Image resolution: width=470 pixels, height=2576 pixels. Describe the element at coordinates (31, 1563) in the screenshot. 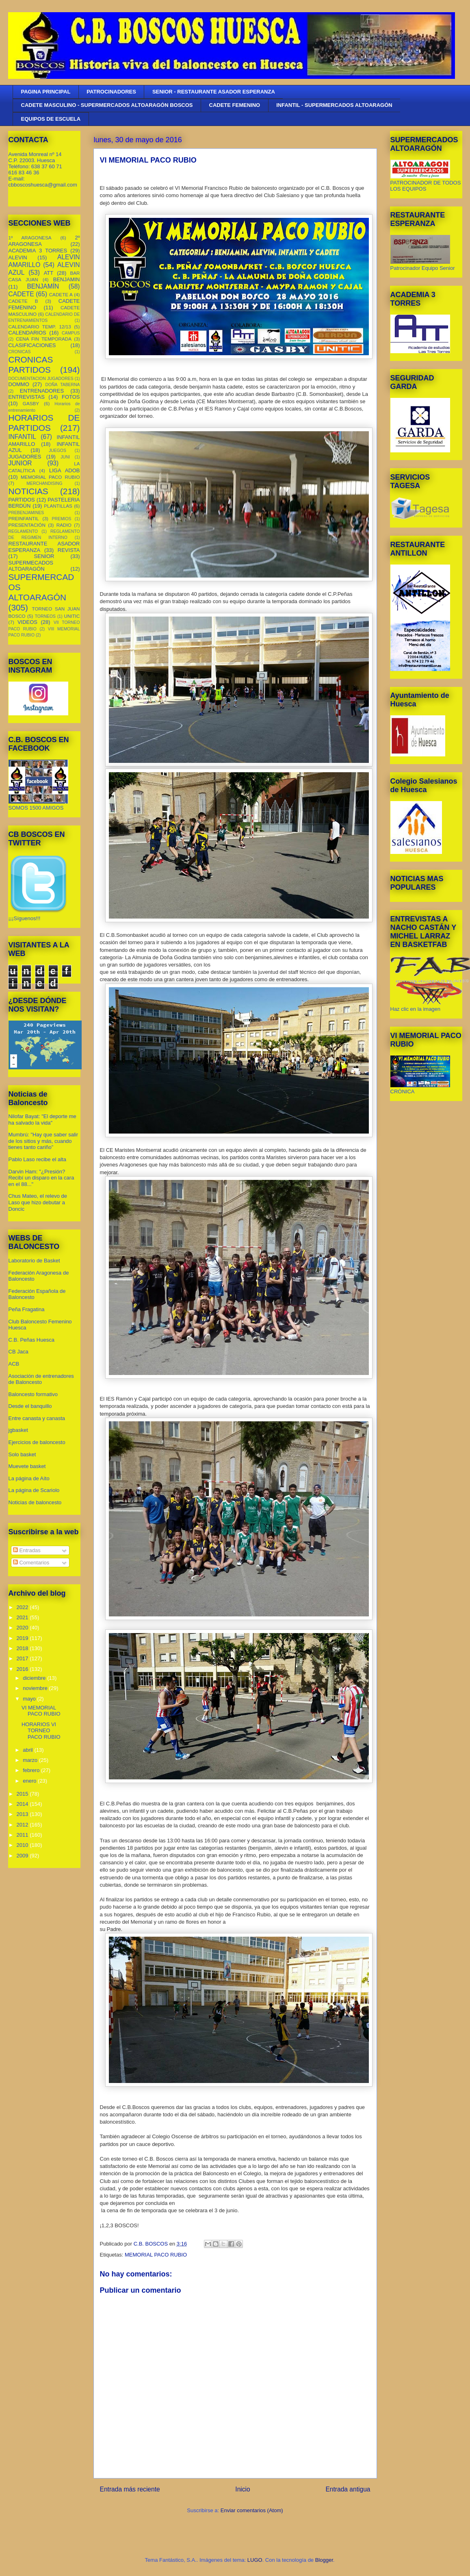

I see `Comentarios` at that location.